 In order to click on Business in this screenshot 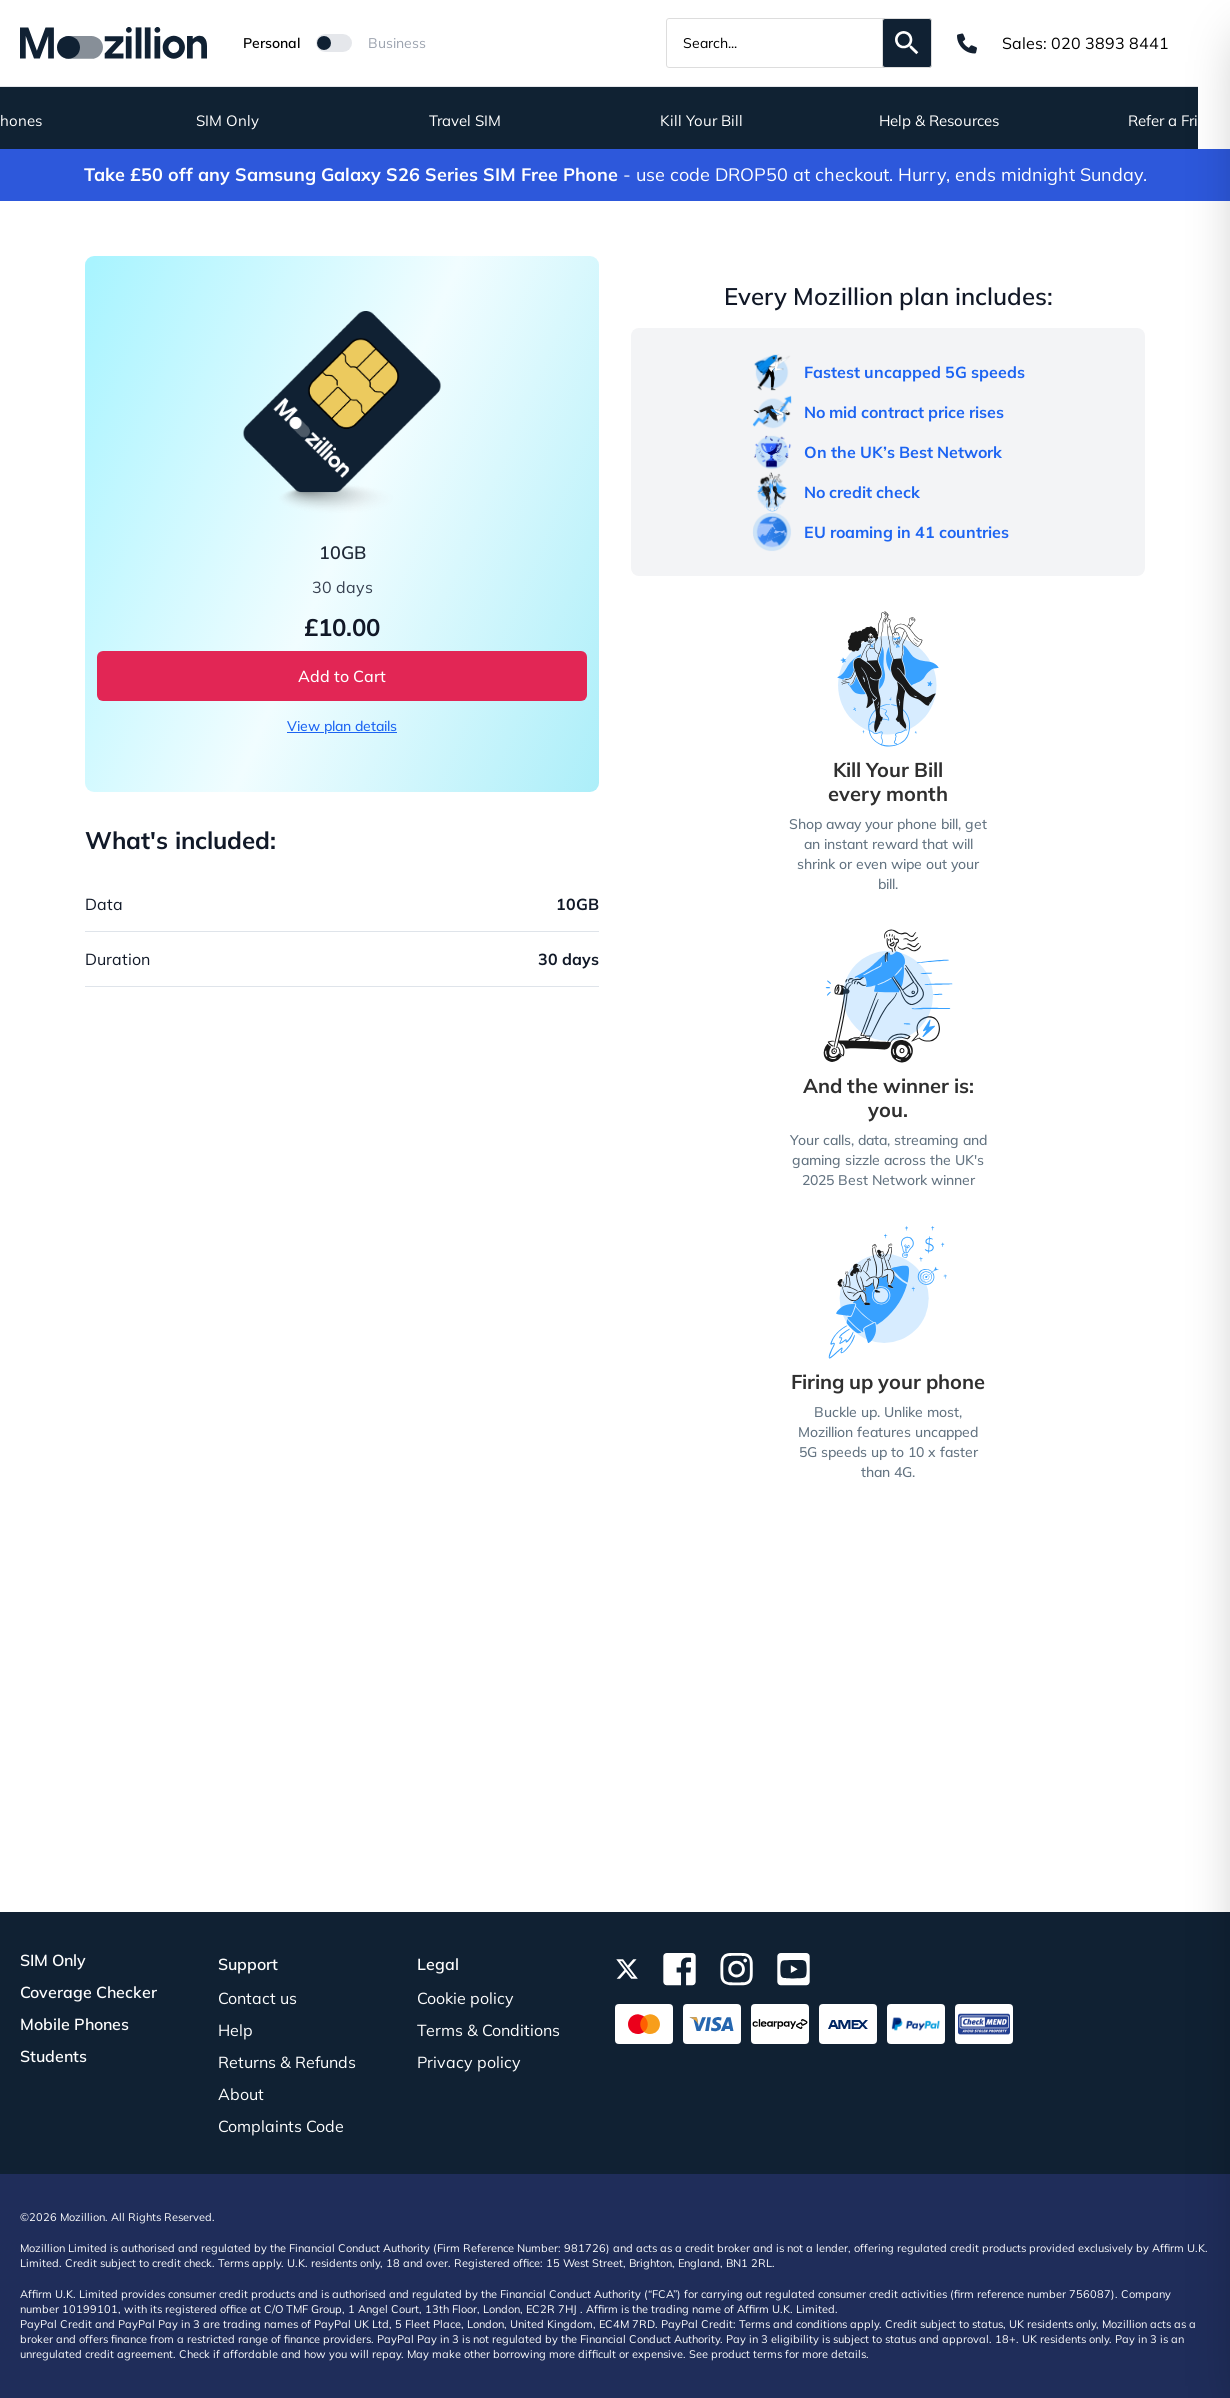, I will do `click(397, 43)`.